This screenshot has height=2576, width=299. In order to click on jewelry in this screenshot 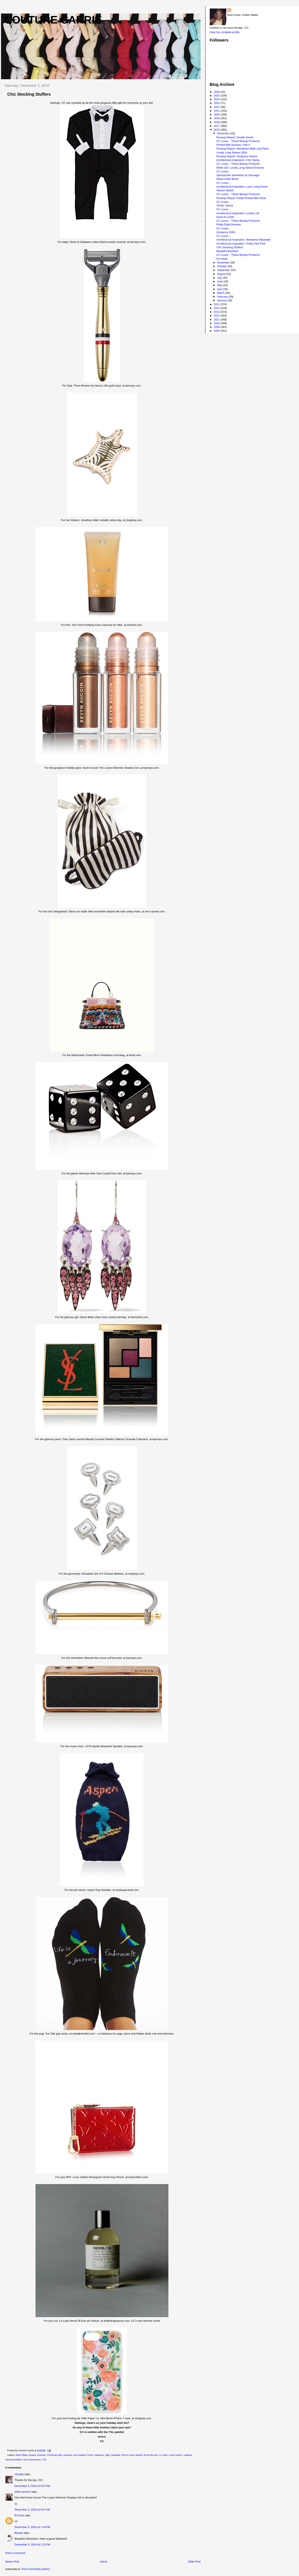, I will do `click(139, 2455)`.